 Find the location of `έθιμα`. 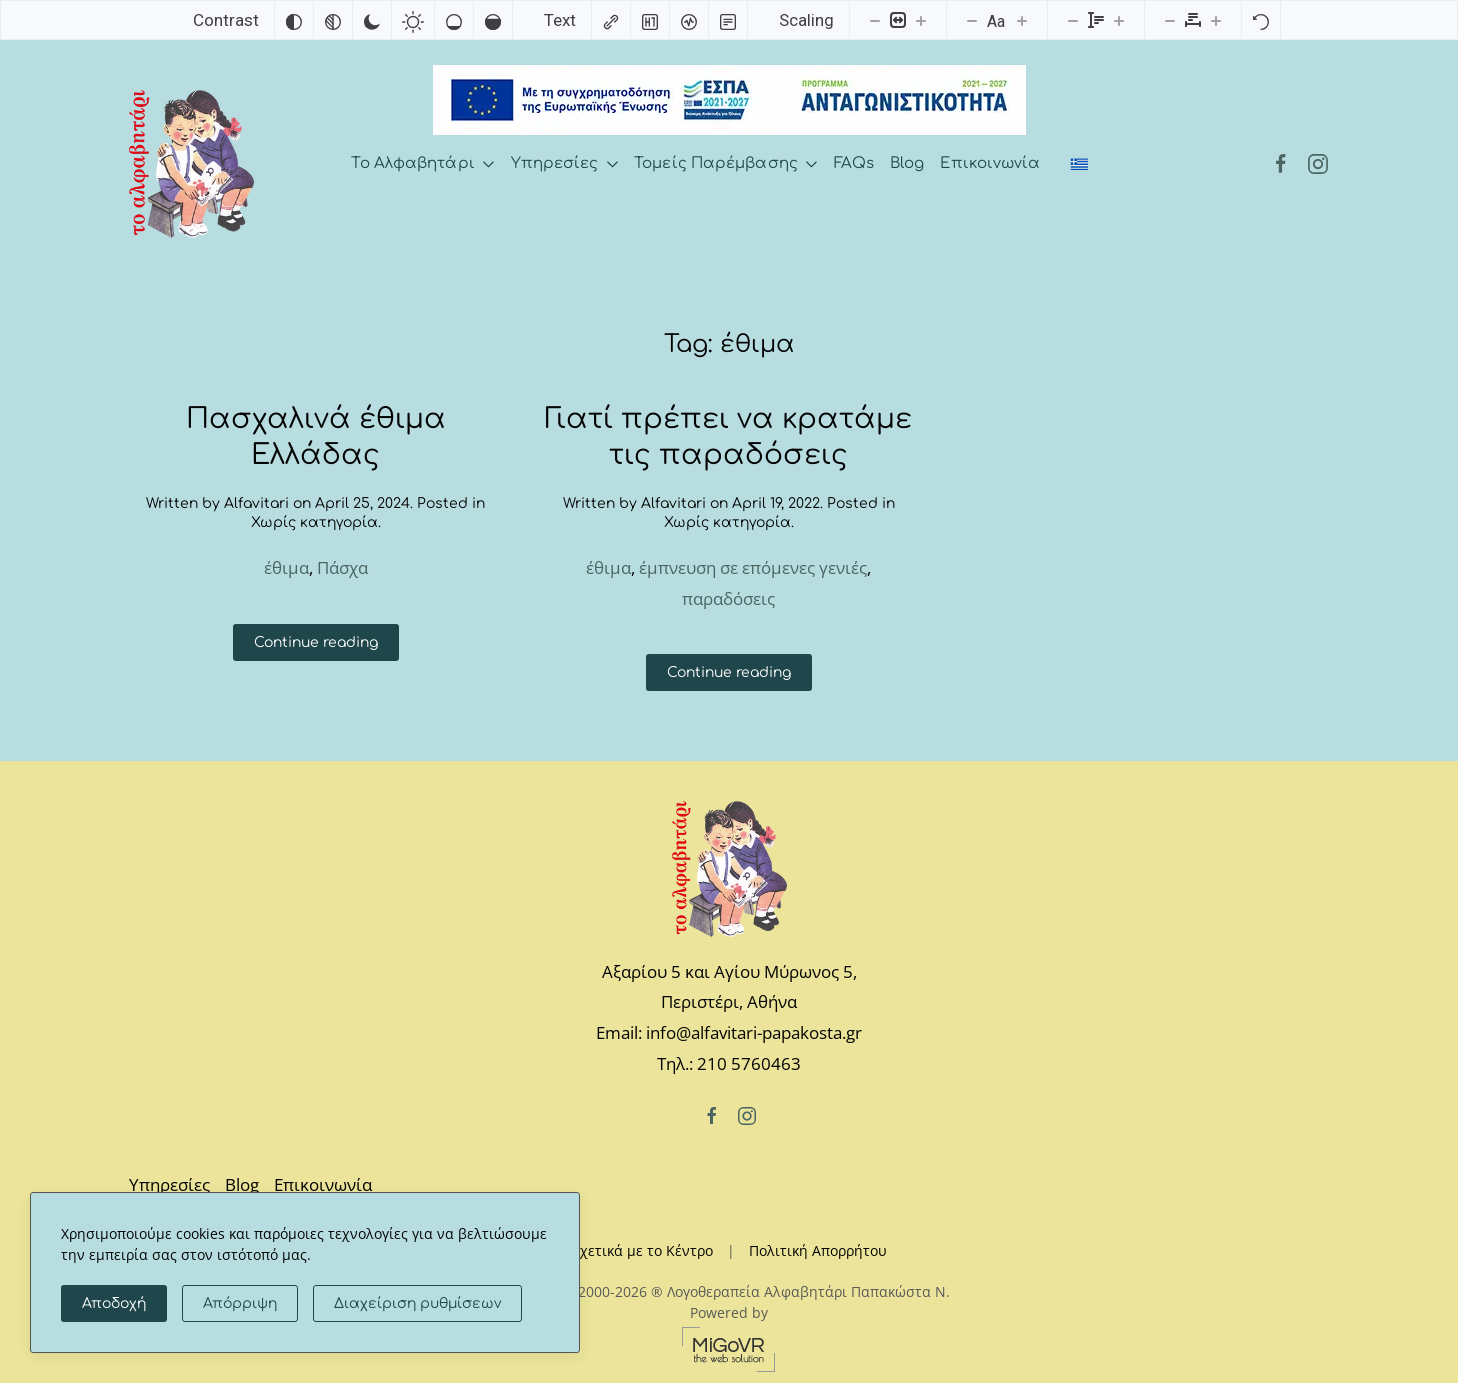

έθιμα is located at coordinates (286, 567).